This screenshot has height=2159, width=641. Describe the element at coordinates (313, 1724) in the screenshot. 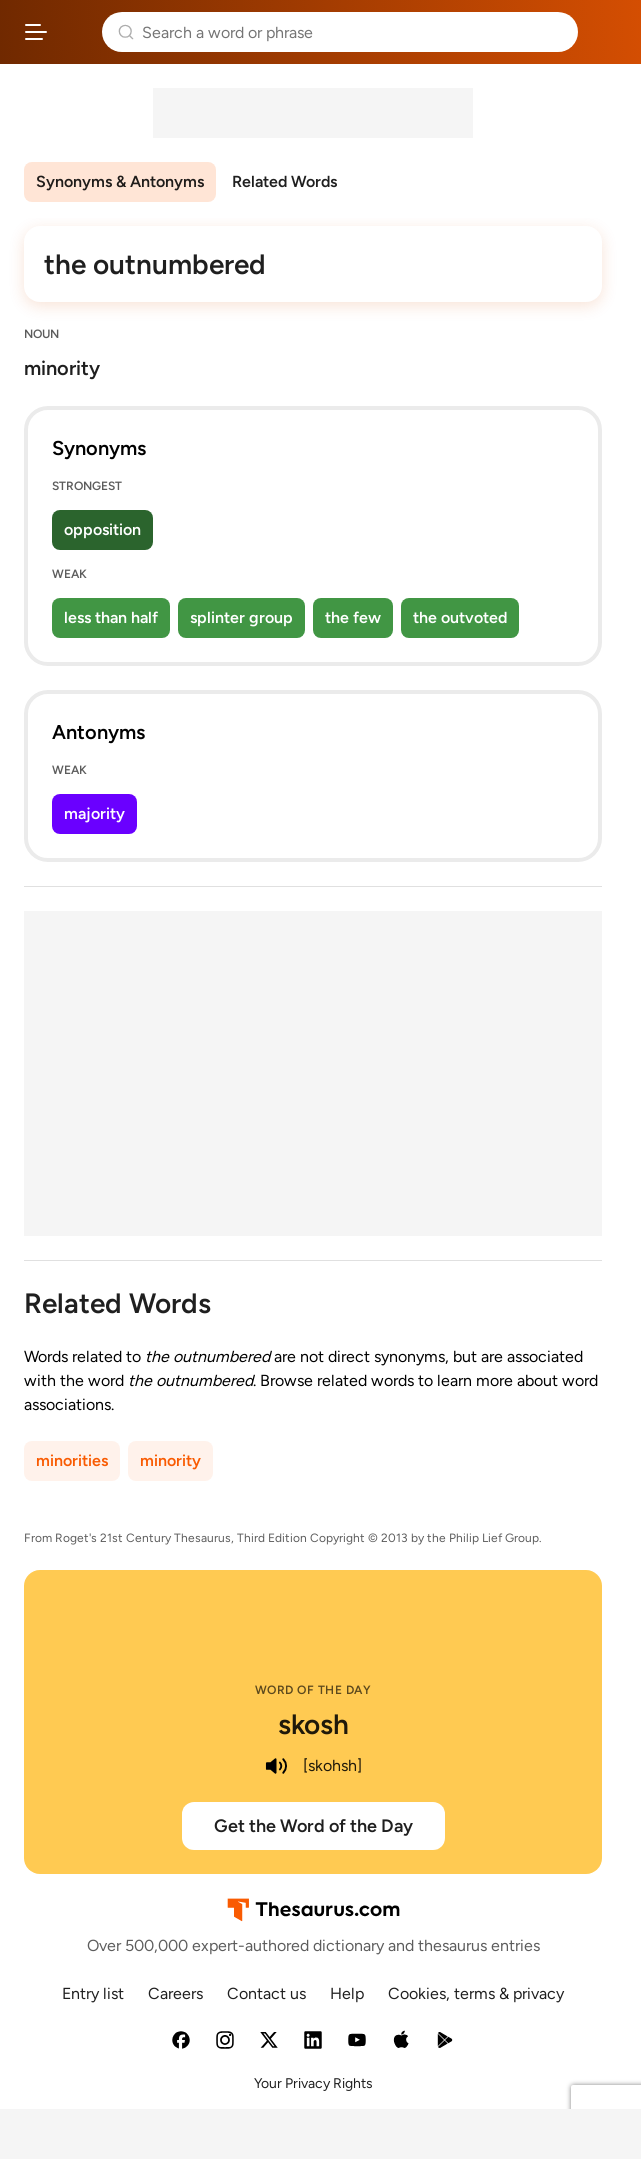

I see `skosh` at that location.